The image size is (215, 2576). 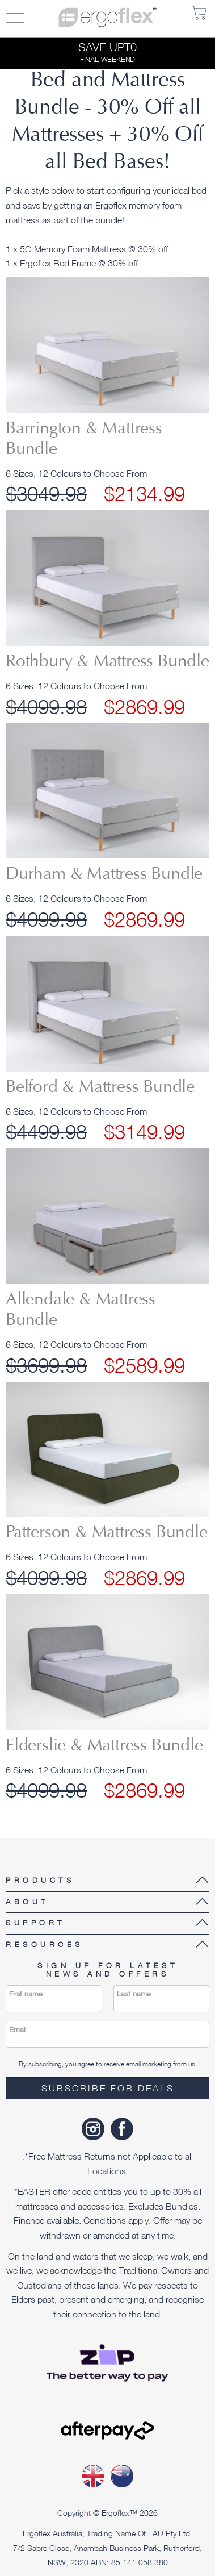 I want to click on Subscribe for deals, so click(x=107, y=2088).